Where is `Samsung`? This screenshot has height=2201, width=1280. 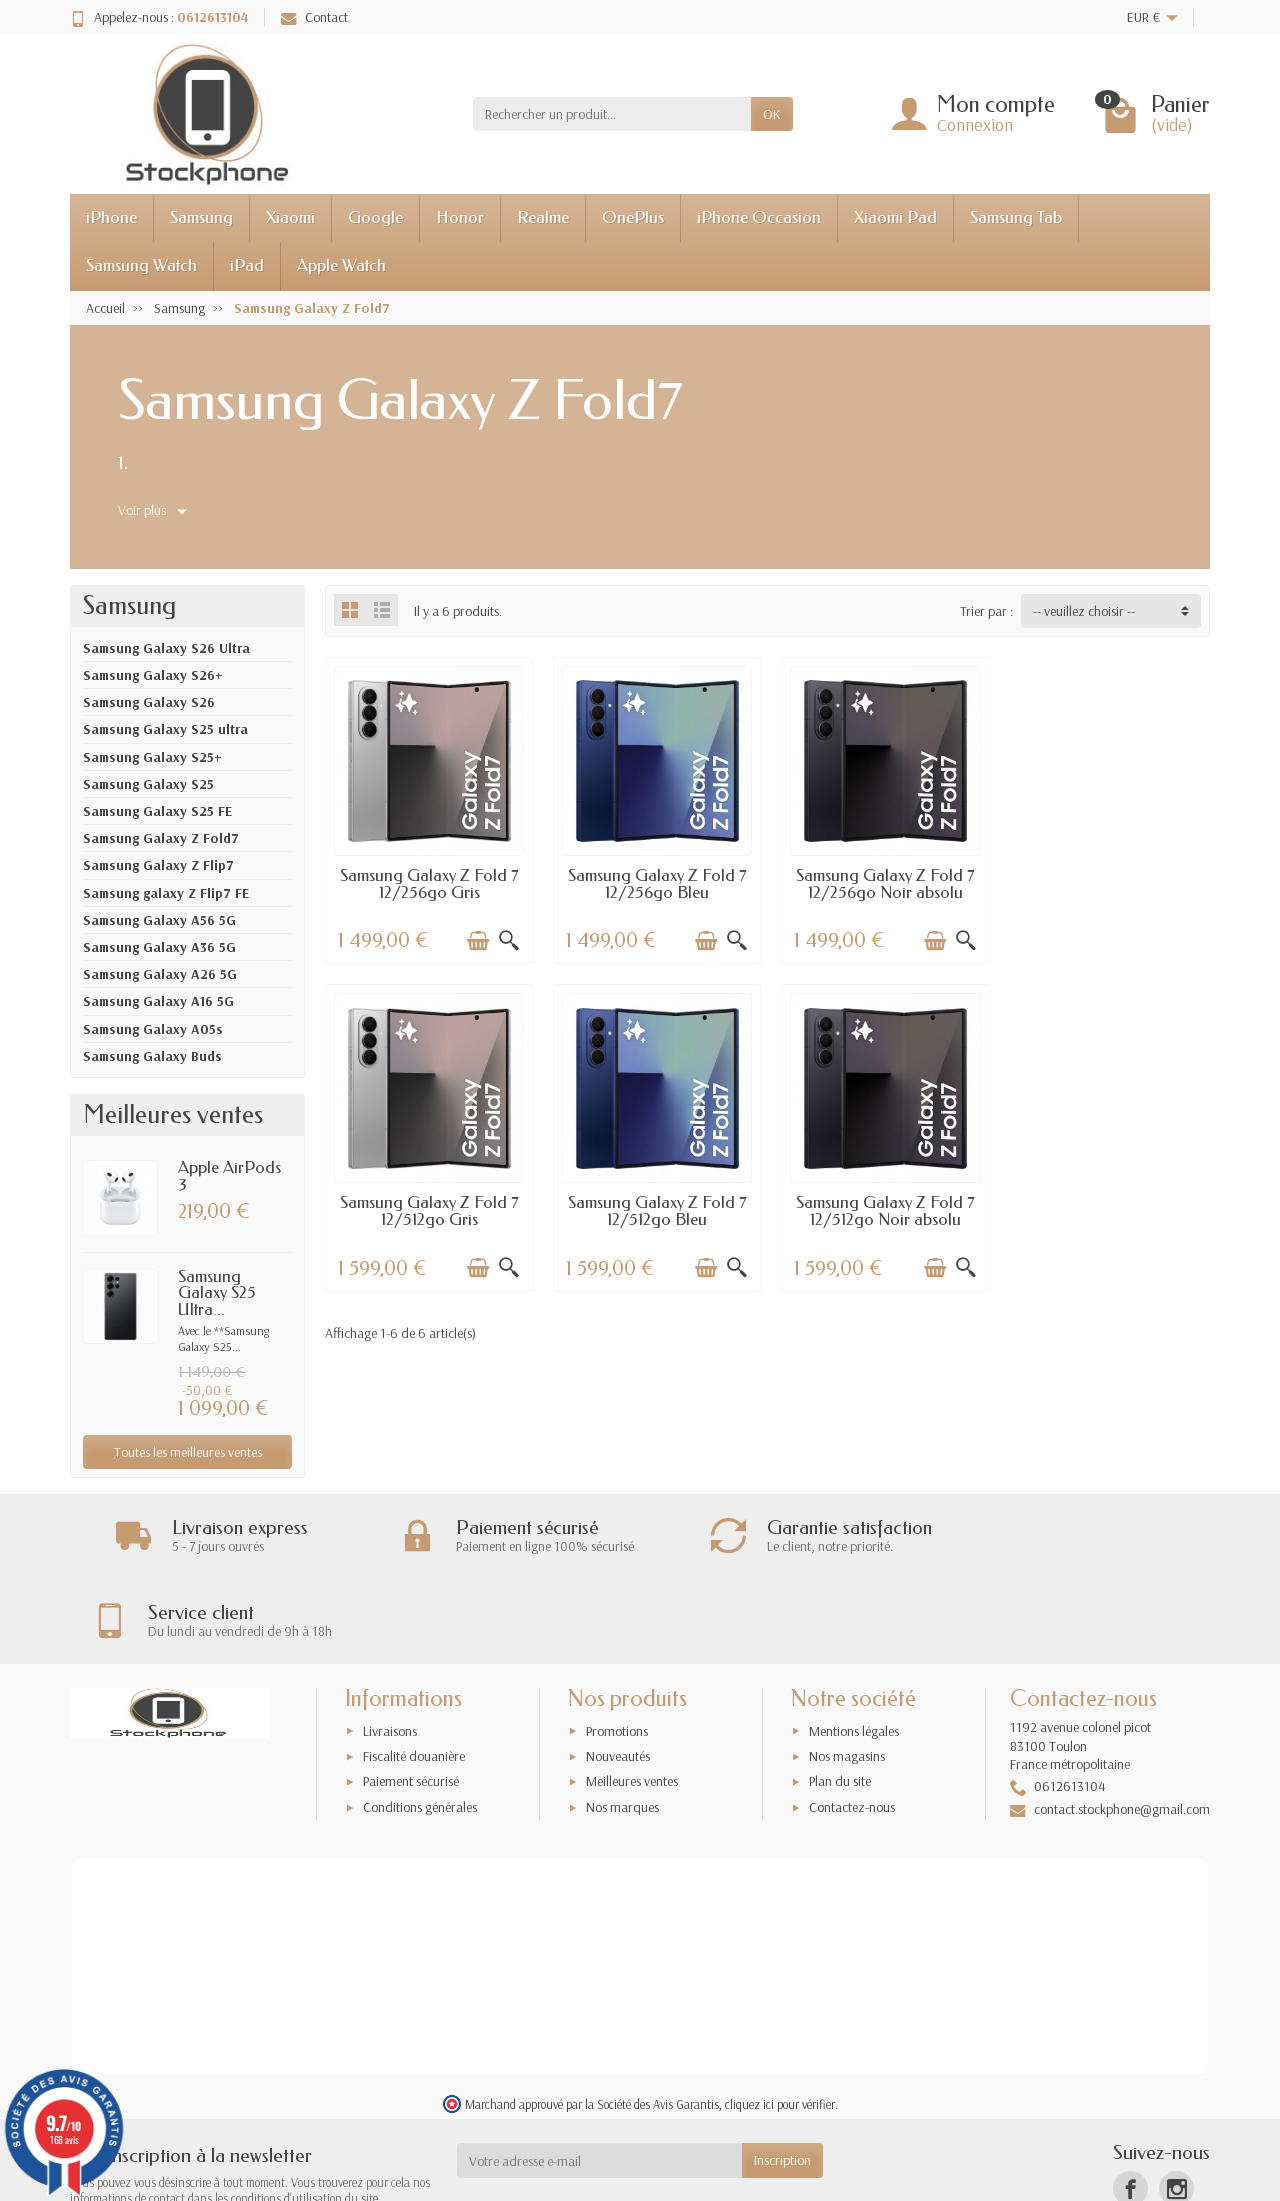 Samsung is located at coordinates (201, 217).